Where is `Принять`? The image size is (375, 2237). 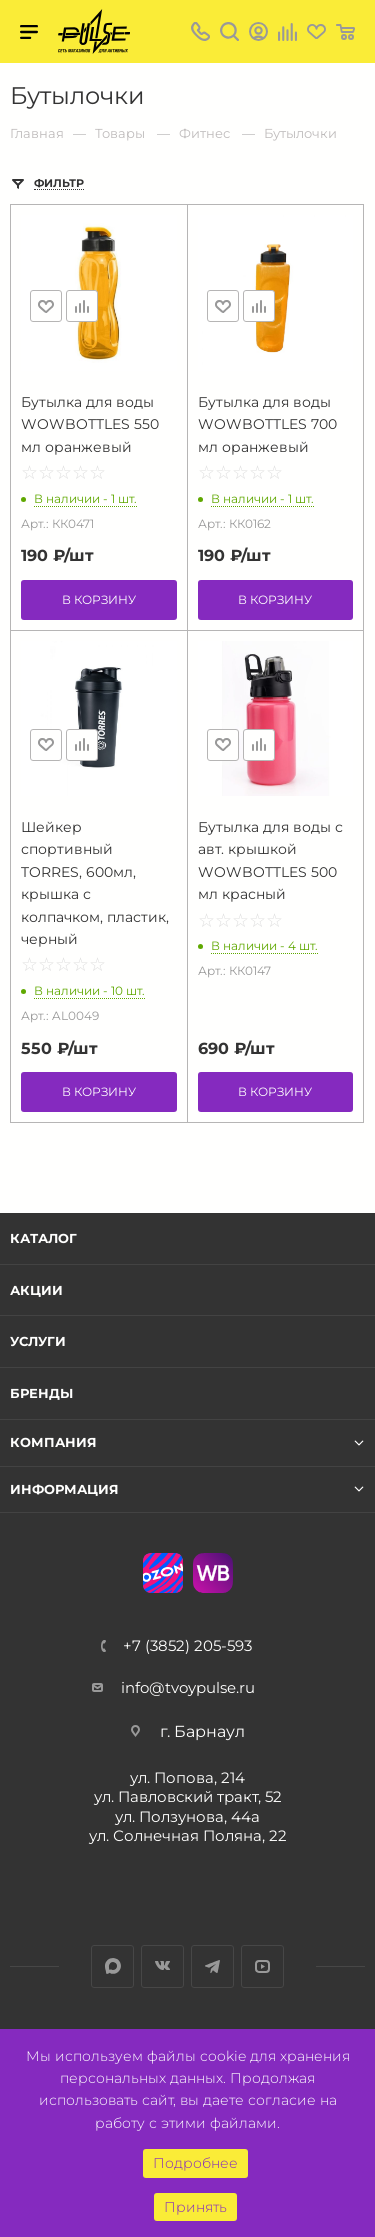 Принять is located at coordinates (195, 2207).